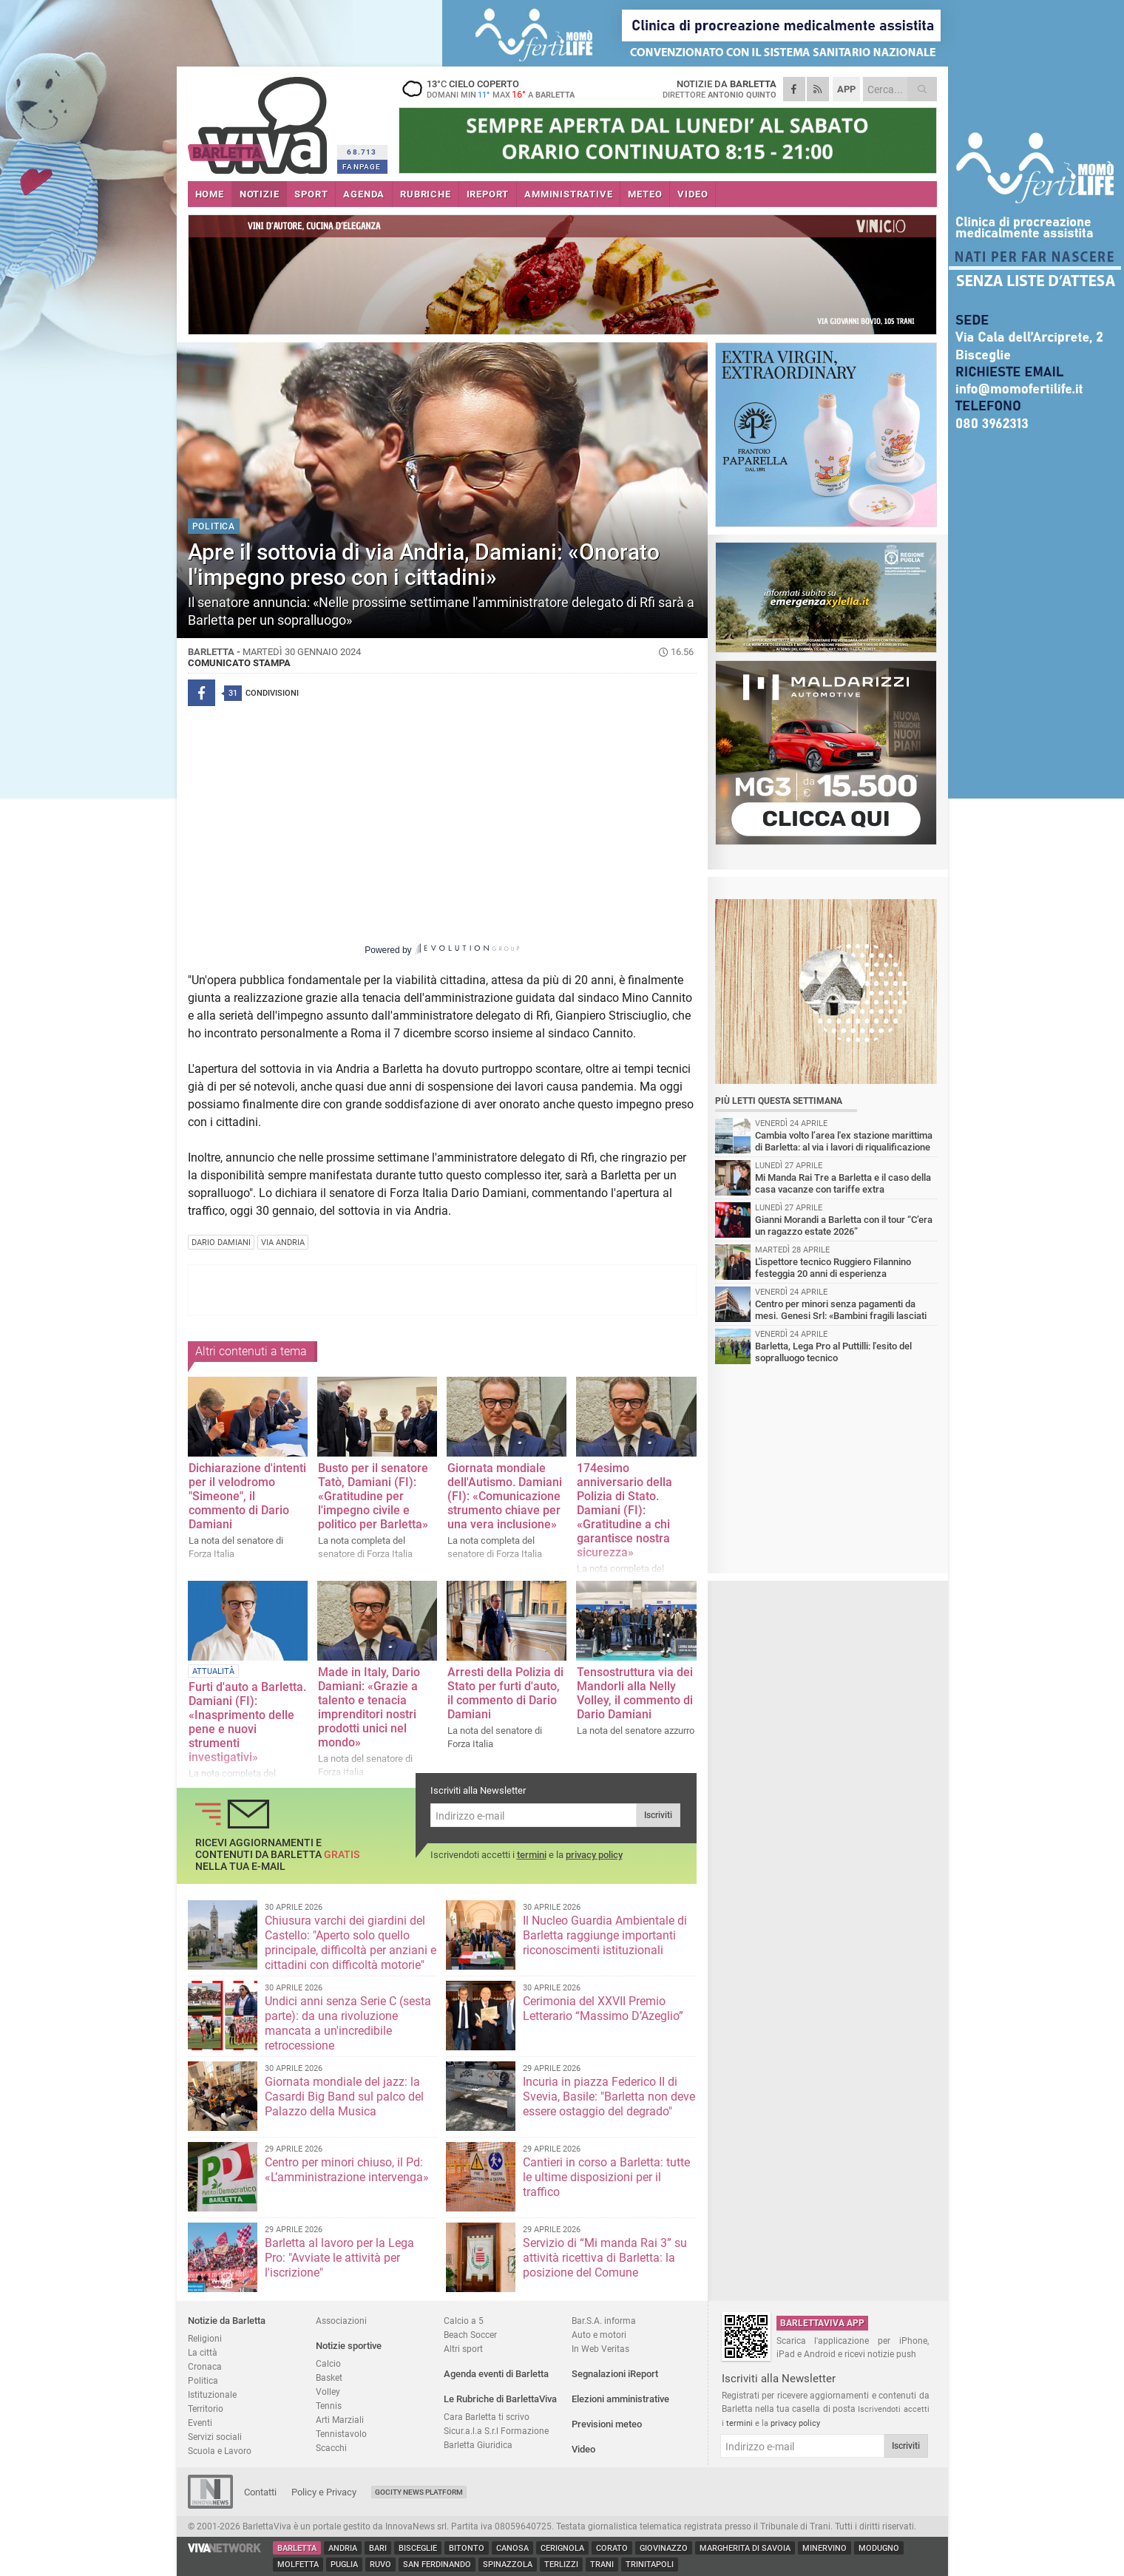 The image size is (1124, 2576). I want to click on Andria, so click(342, 2548).